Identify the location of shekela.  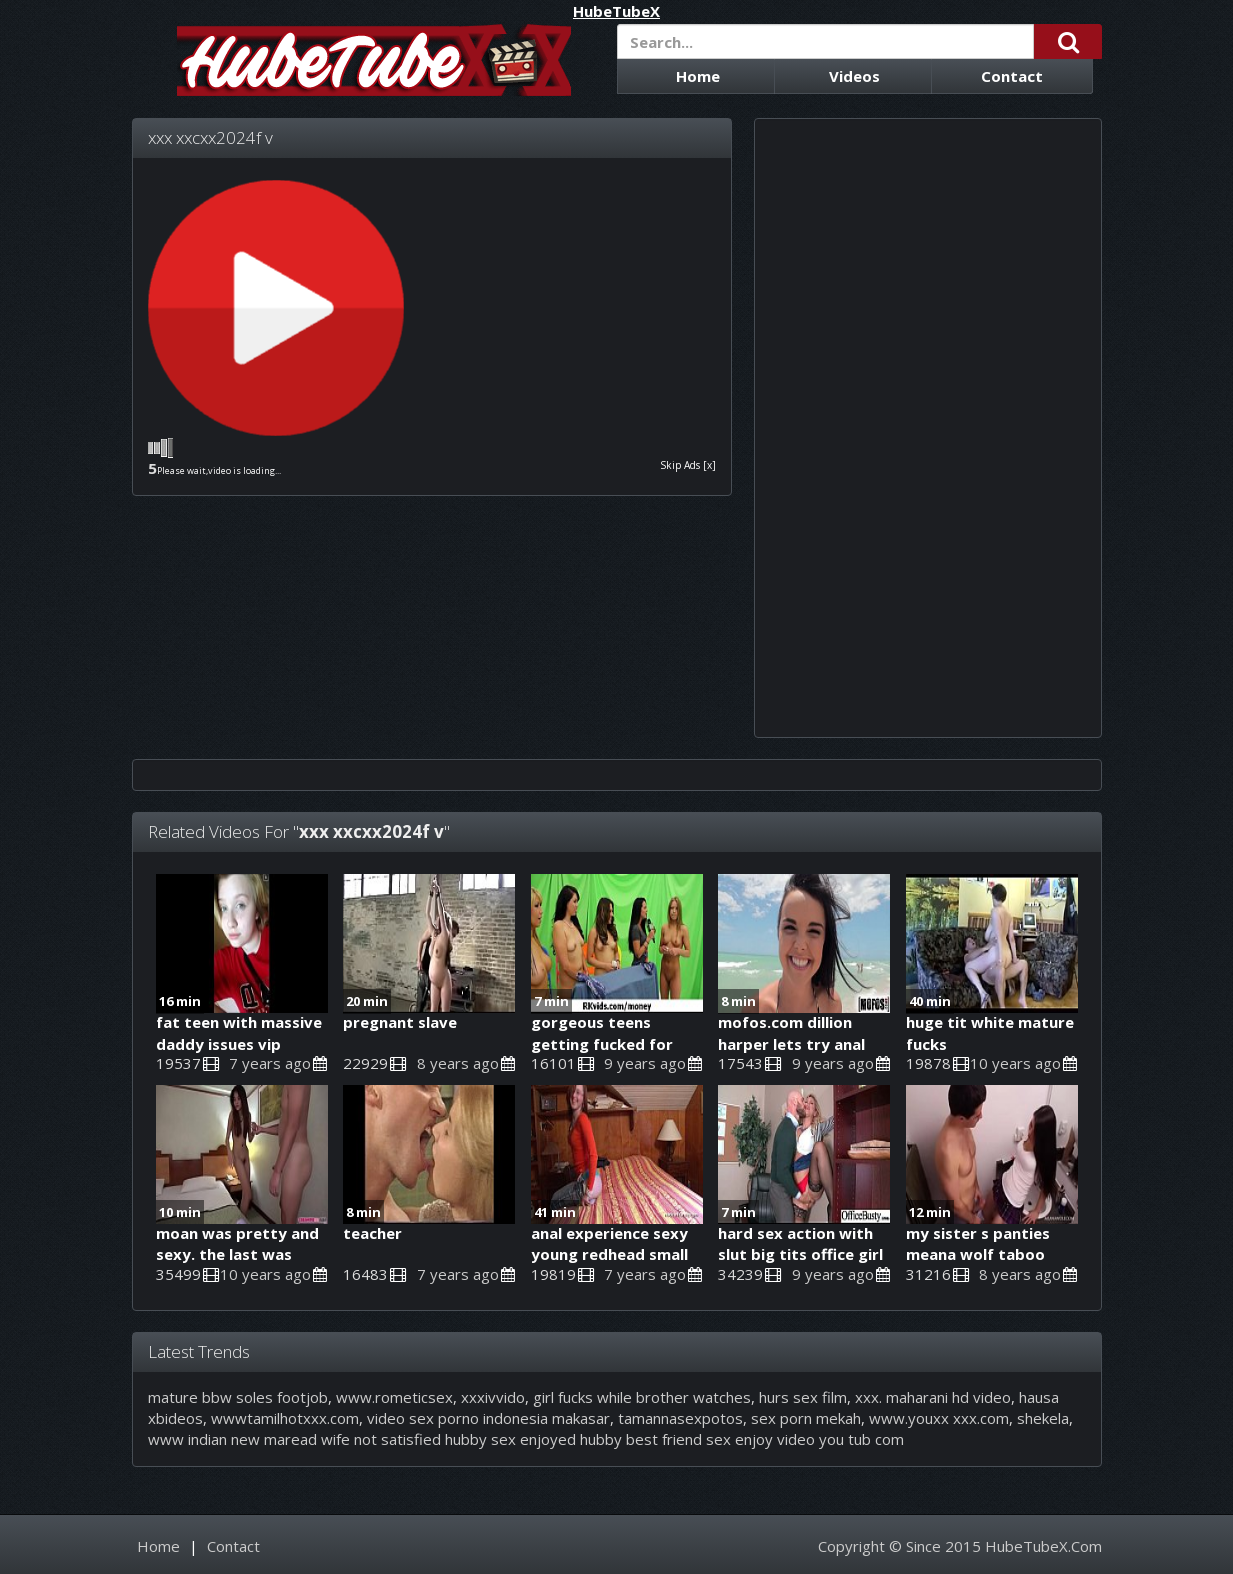
(1043, 1418).